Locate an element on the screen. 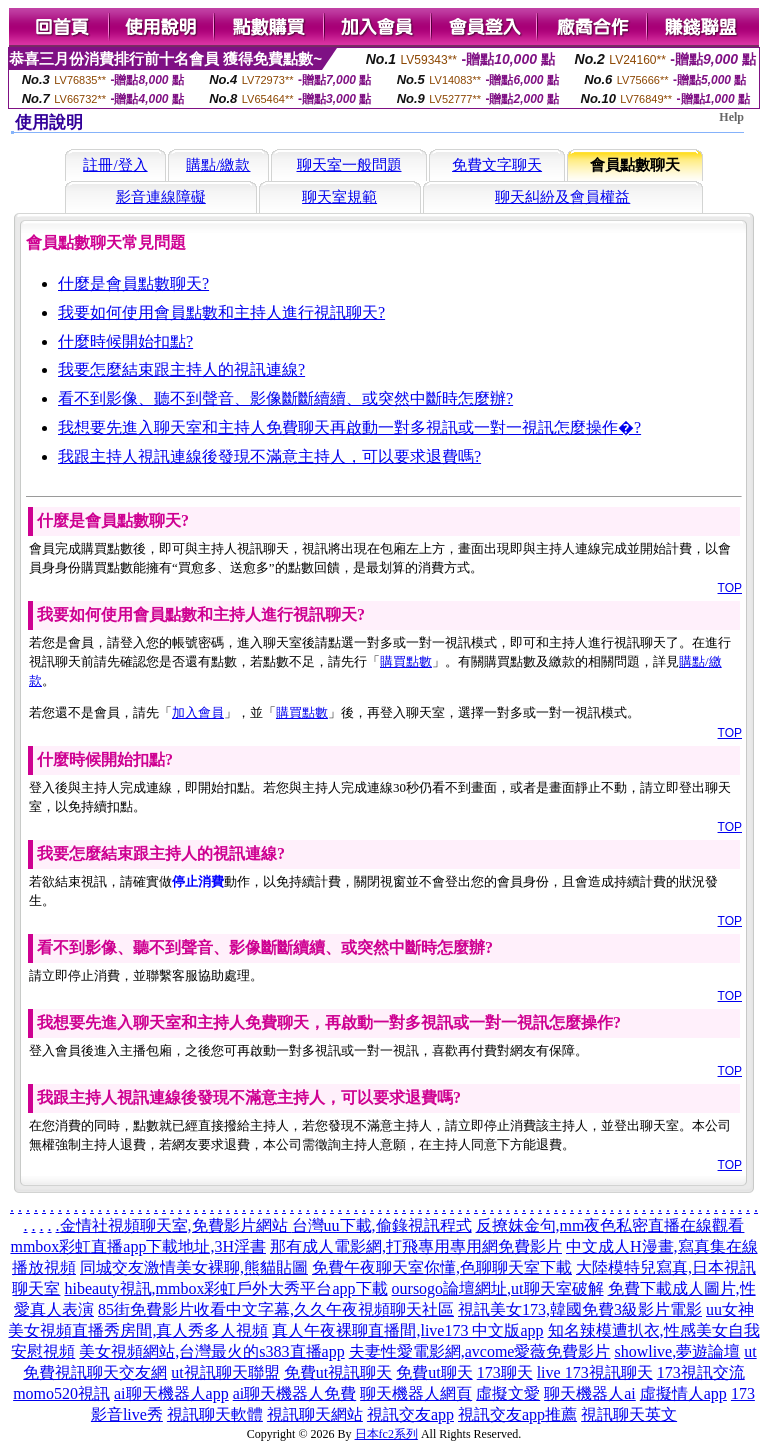 Image resolution: width=768 pixels, height=1450 pixels. 美女視頻網站,台灣最火的s383直播app is located at coordinates (211, 1351).